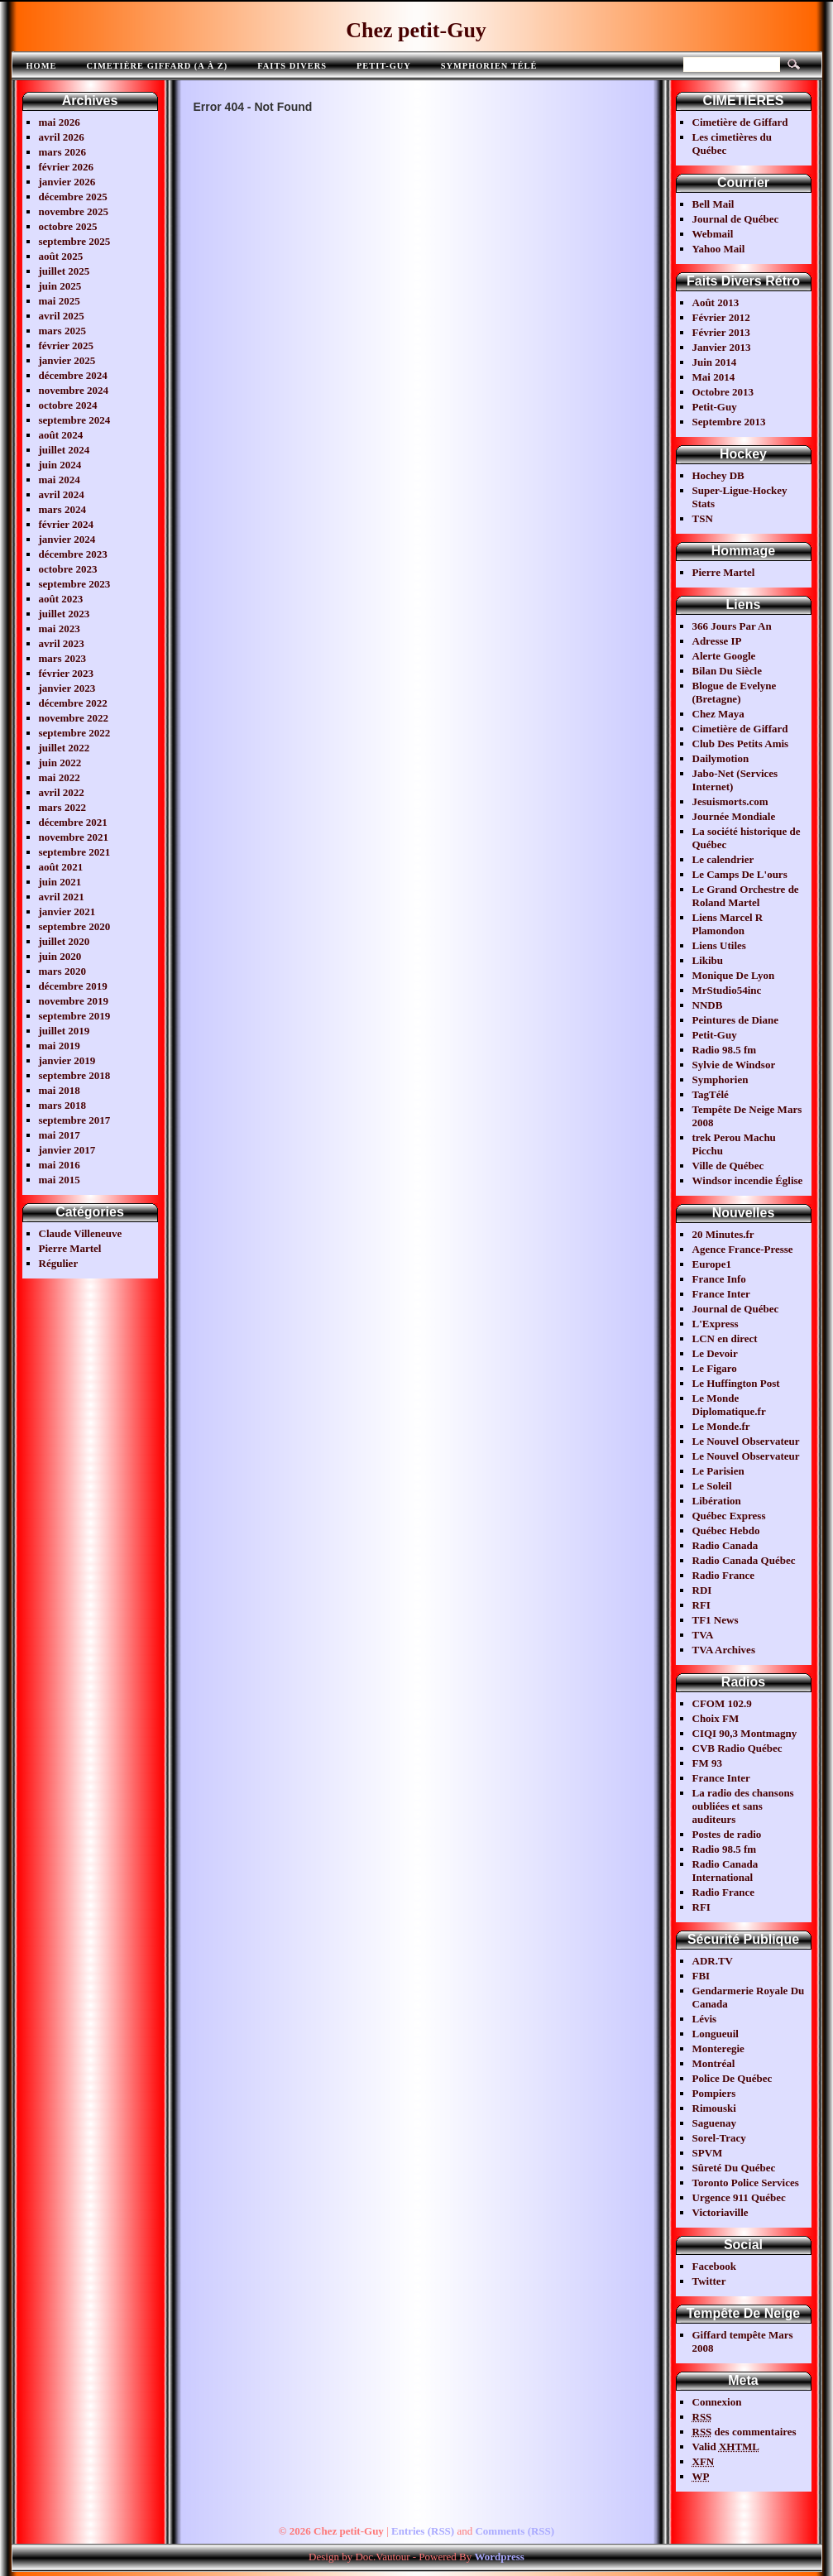 The height and width of the screenshot is (2576, 833). What do you see at coordinates (61, 896) in the screenshot?
I see `avril 2021` at bounding box center [61, 896].